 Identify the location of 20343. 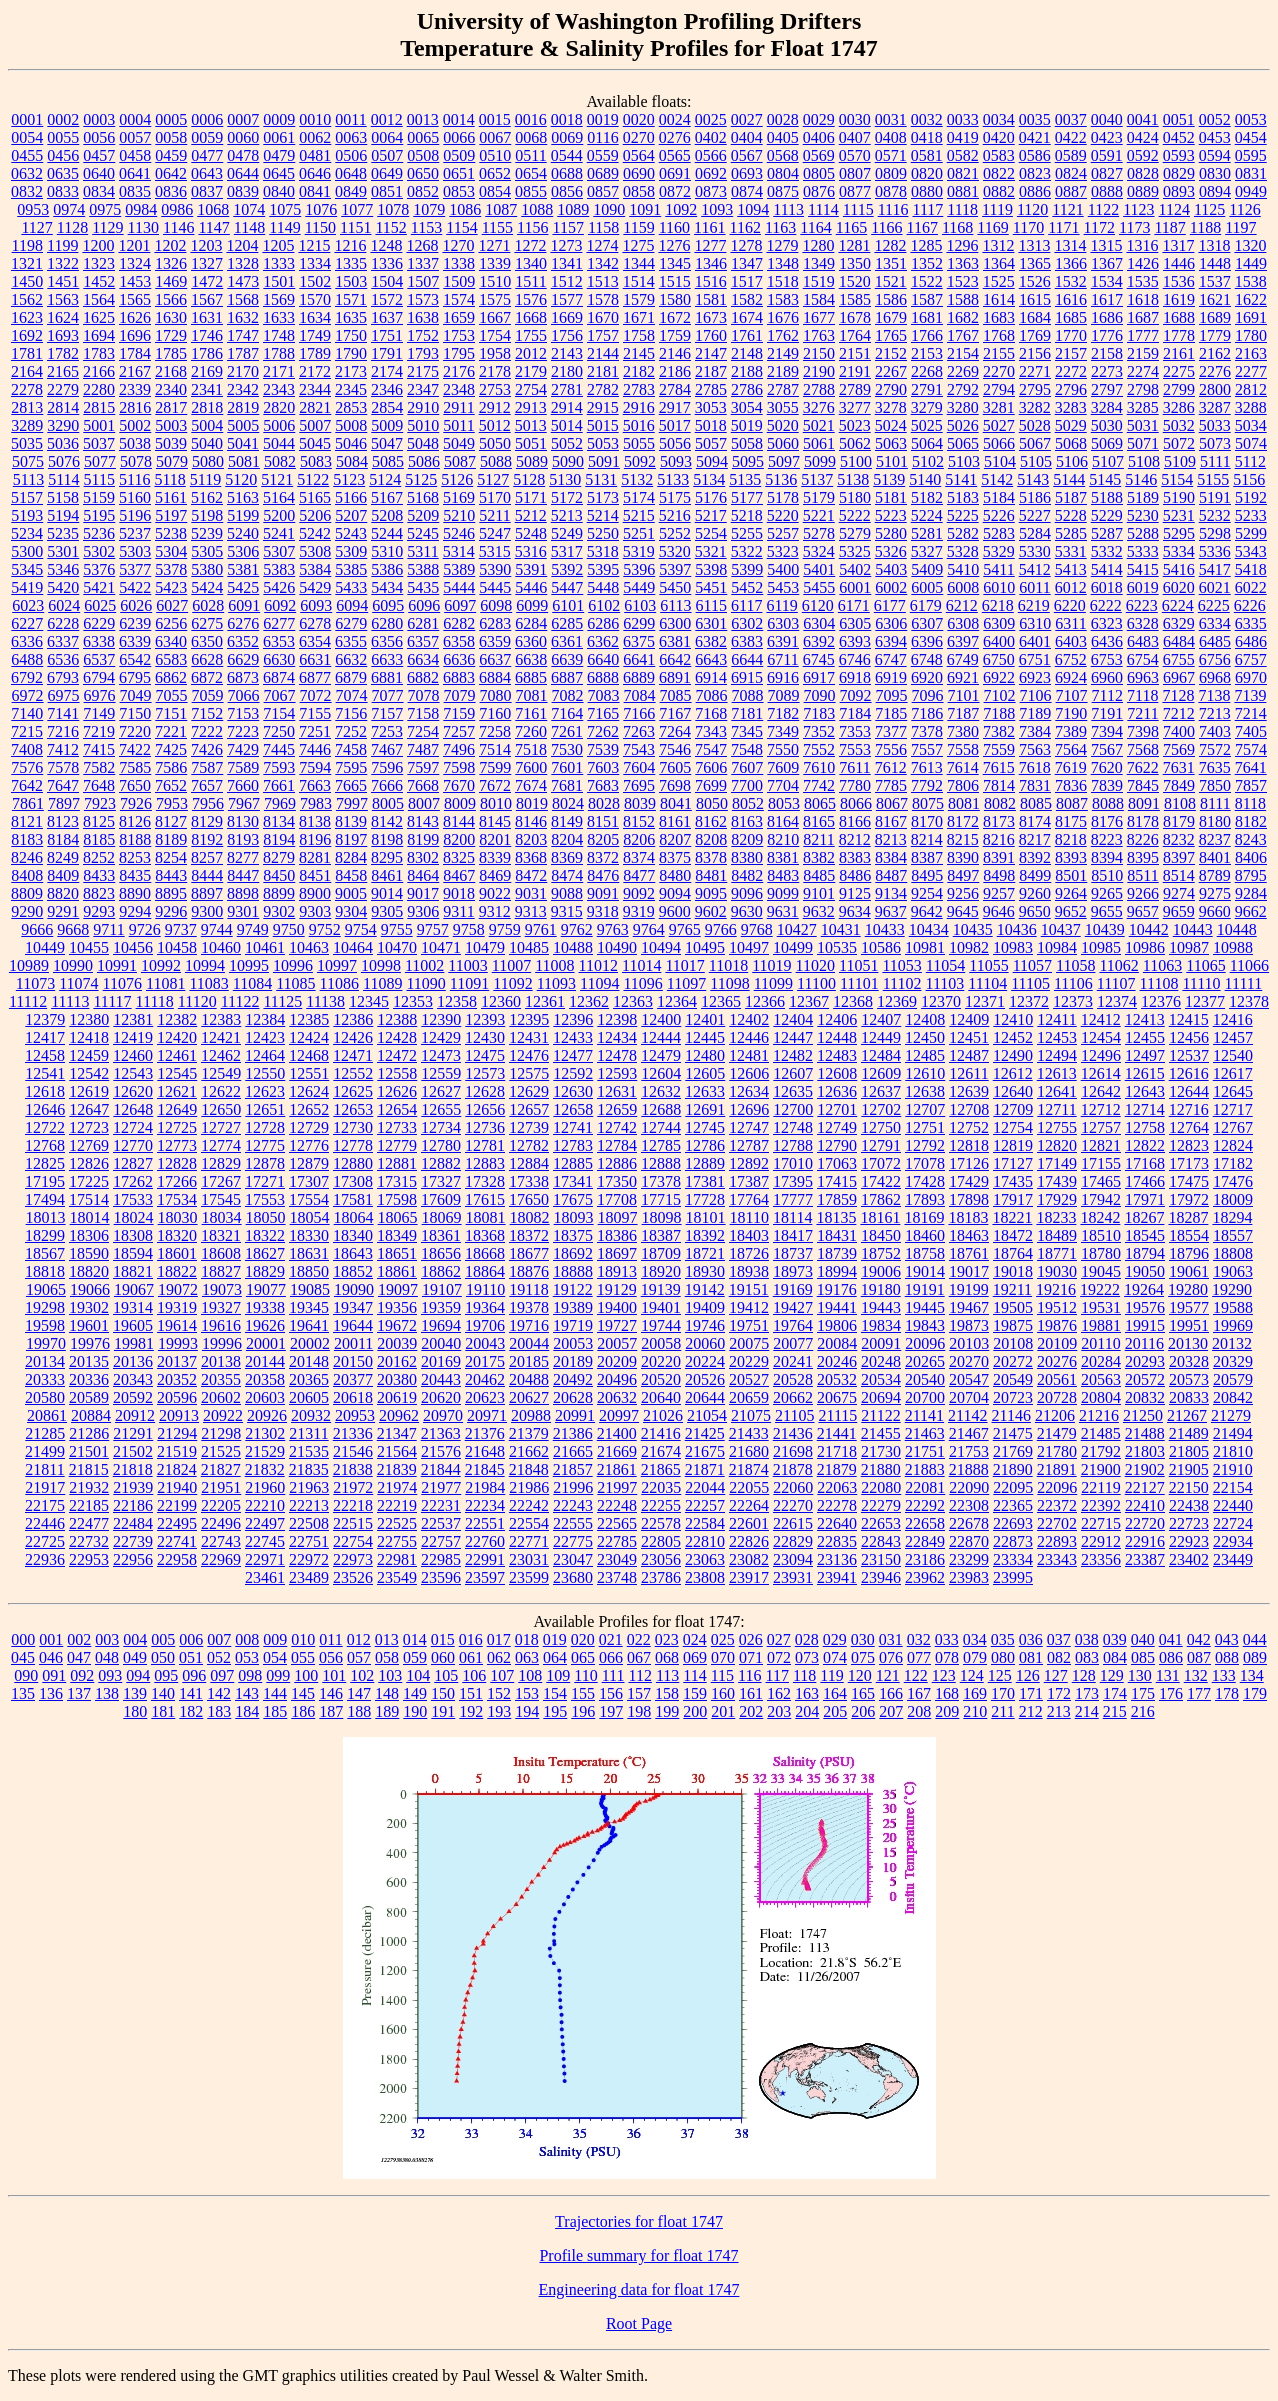
(133, 1379).